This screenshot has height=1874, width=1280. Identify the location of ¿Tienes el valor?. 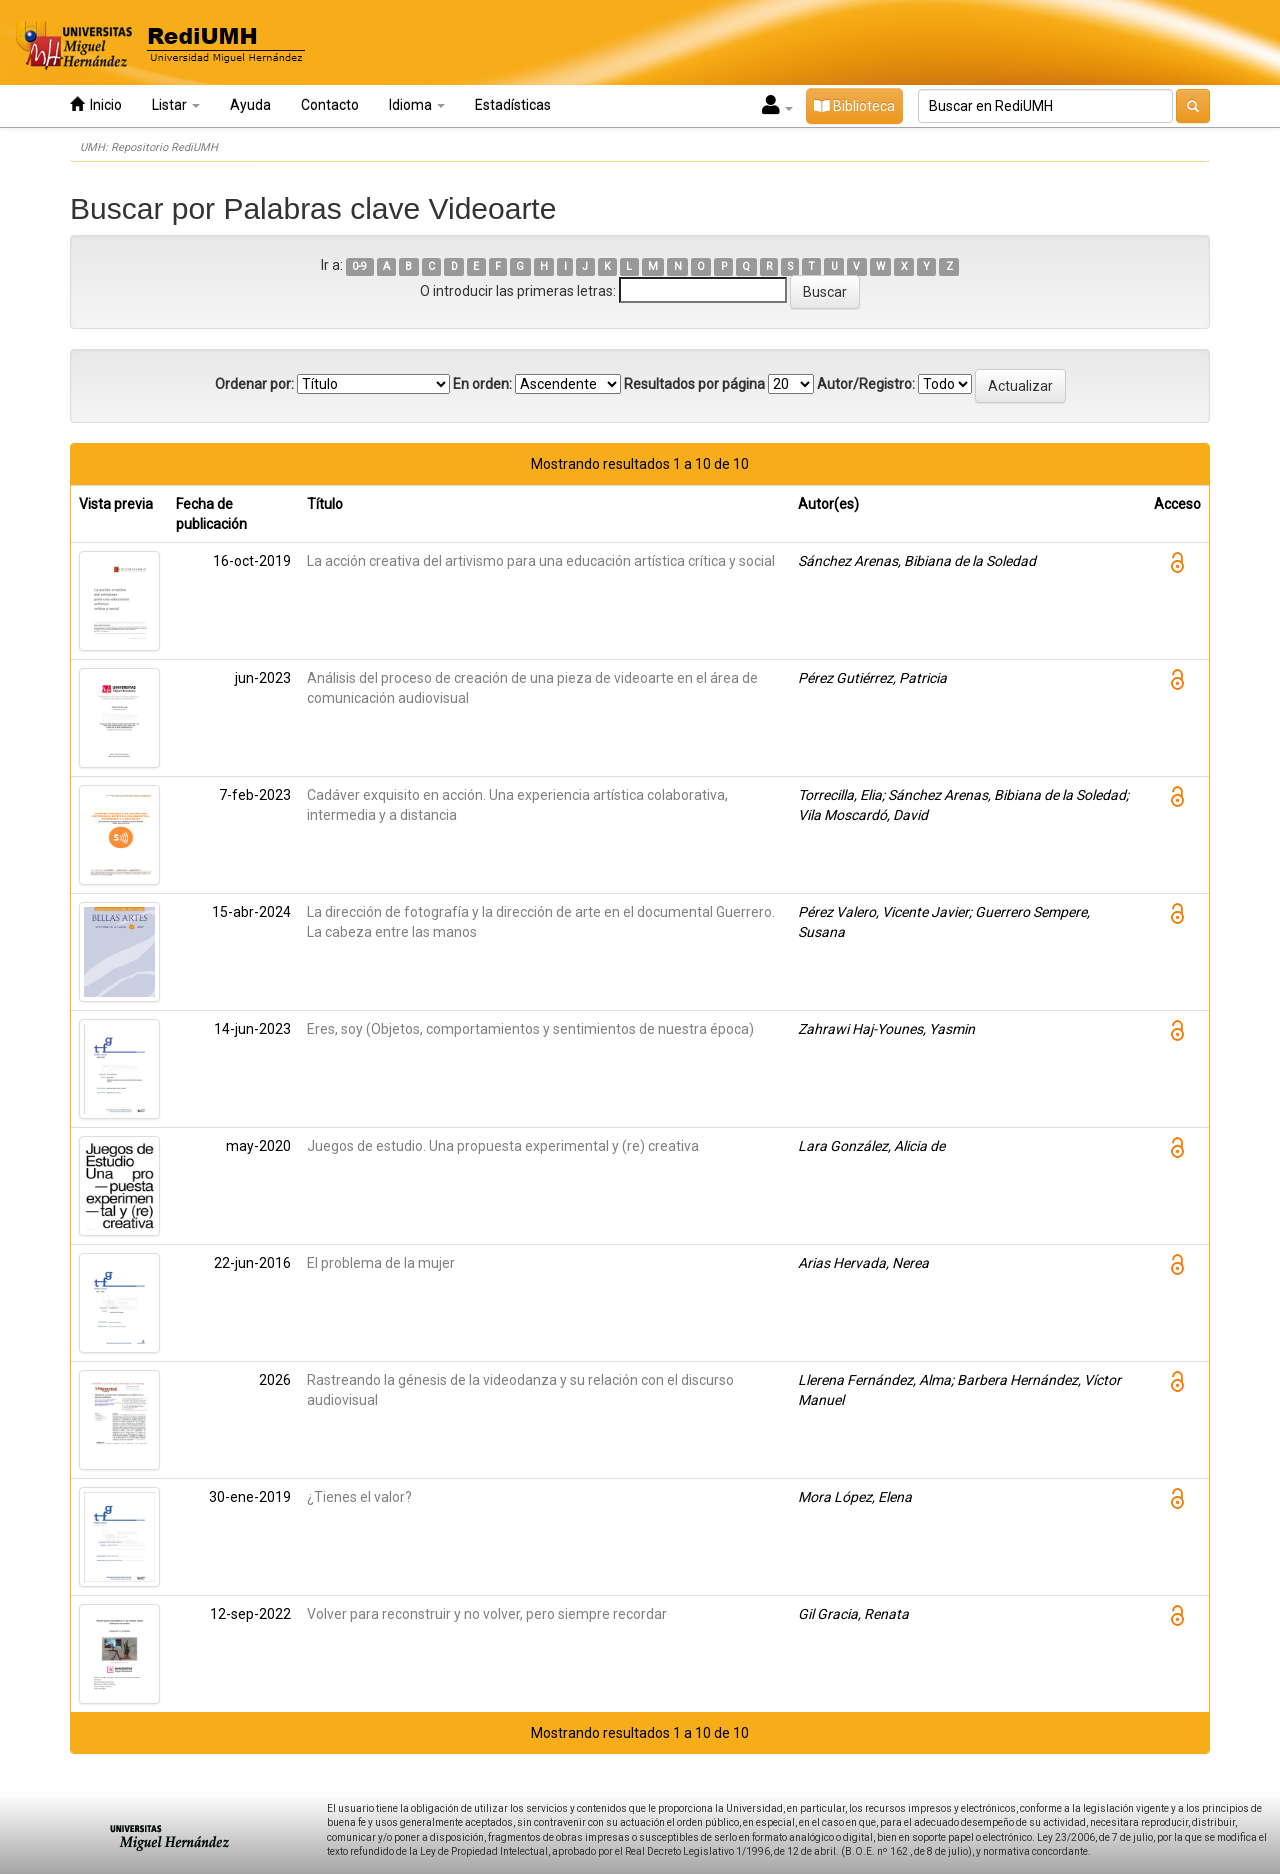
(359, 1497).